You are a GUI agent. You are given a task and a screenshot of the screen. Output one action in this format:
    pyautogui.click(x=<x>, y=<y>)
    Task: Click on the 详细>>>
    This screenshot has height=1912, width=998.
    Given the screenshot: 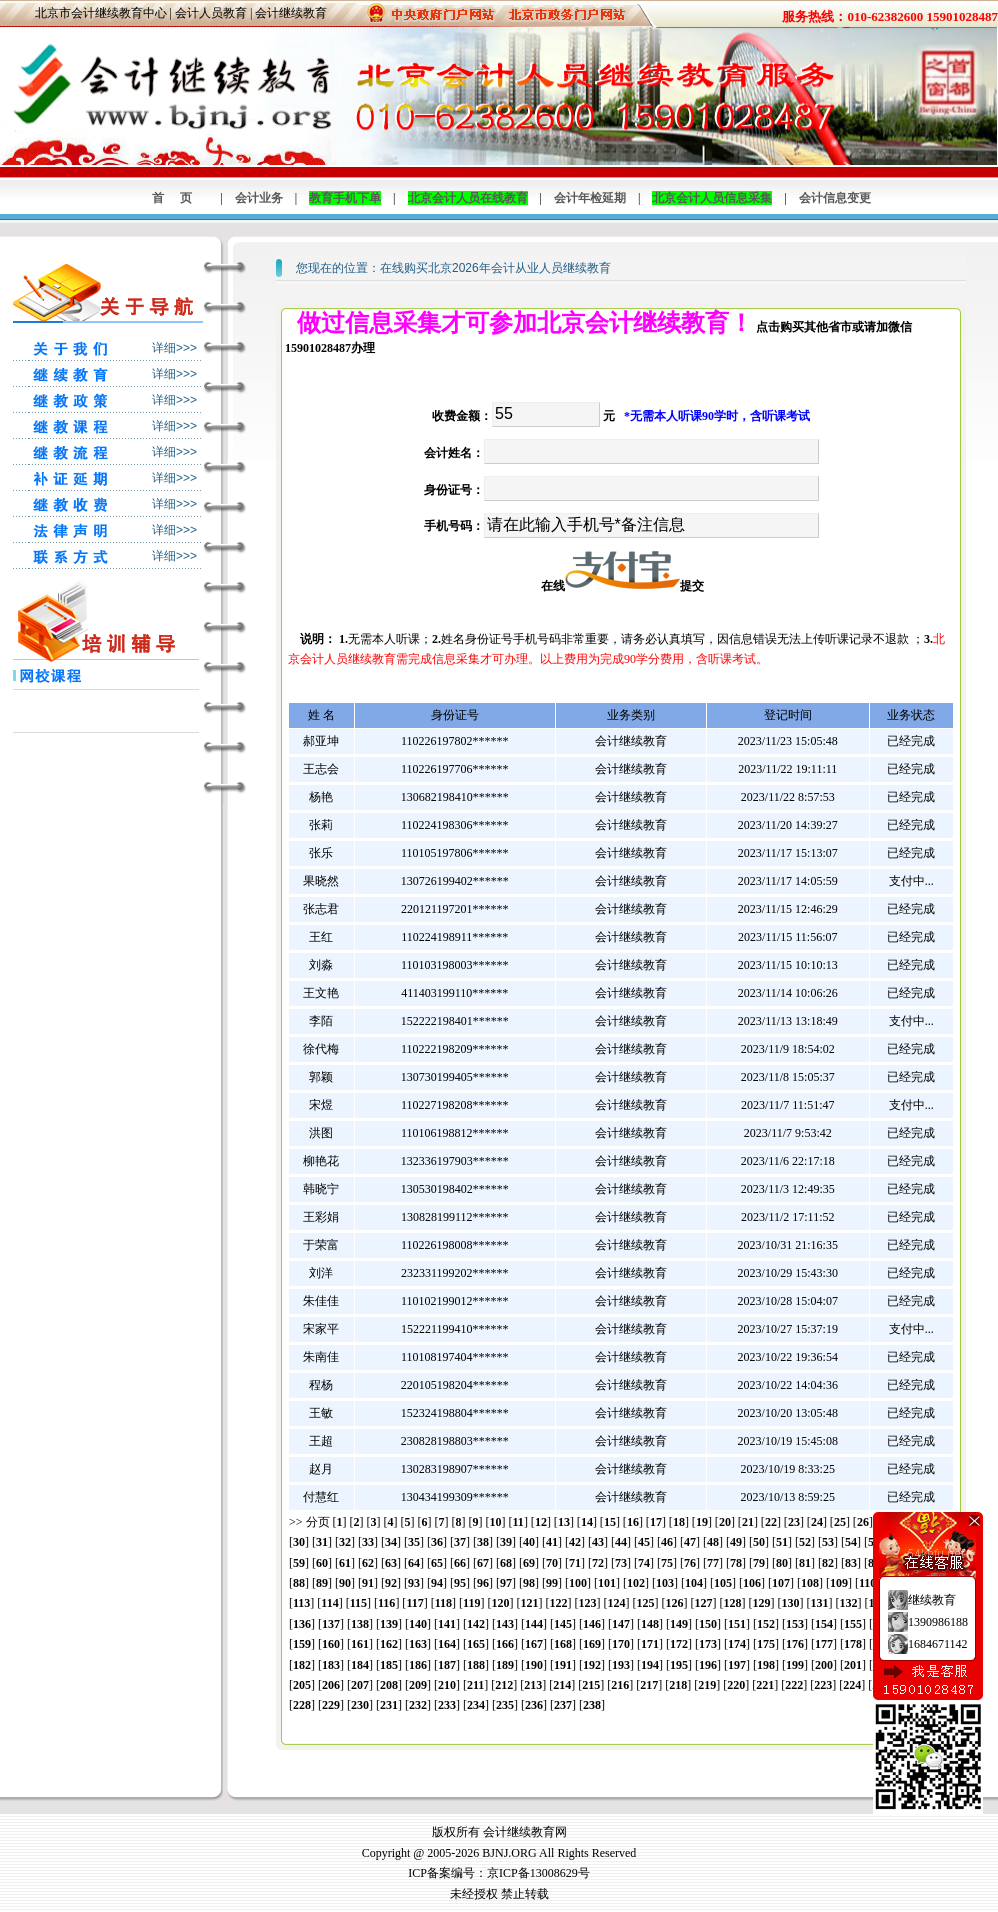 What is the action you would take?
    pyautogui.click(x=174, y=348)
    